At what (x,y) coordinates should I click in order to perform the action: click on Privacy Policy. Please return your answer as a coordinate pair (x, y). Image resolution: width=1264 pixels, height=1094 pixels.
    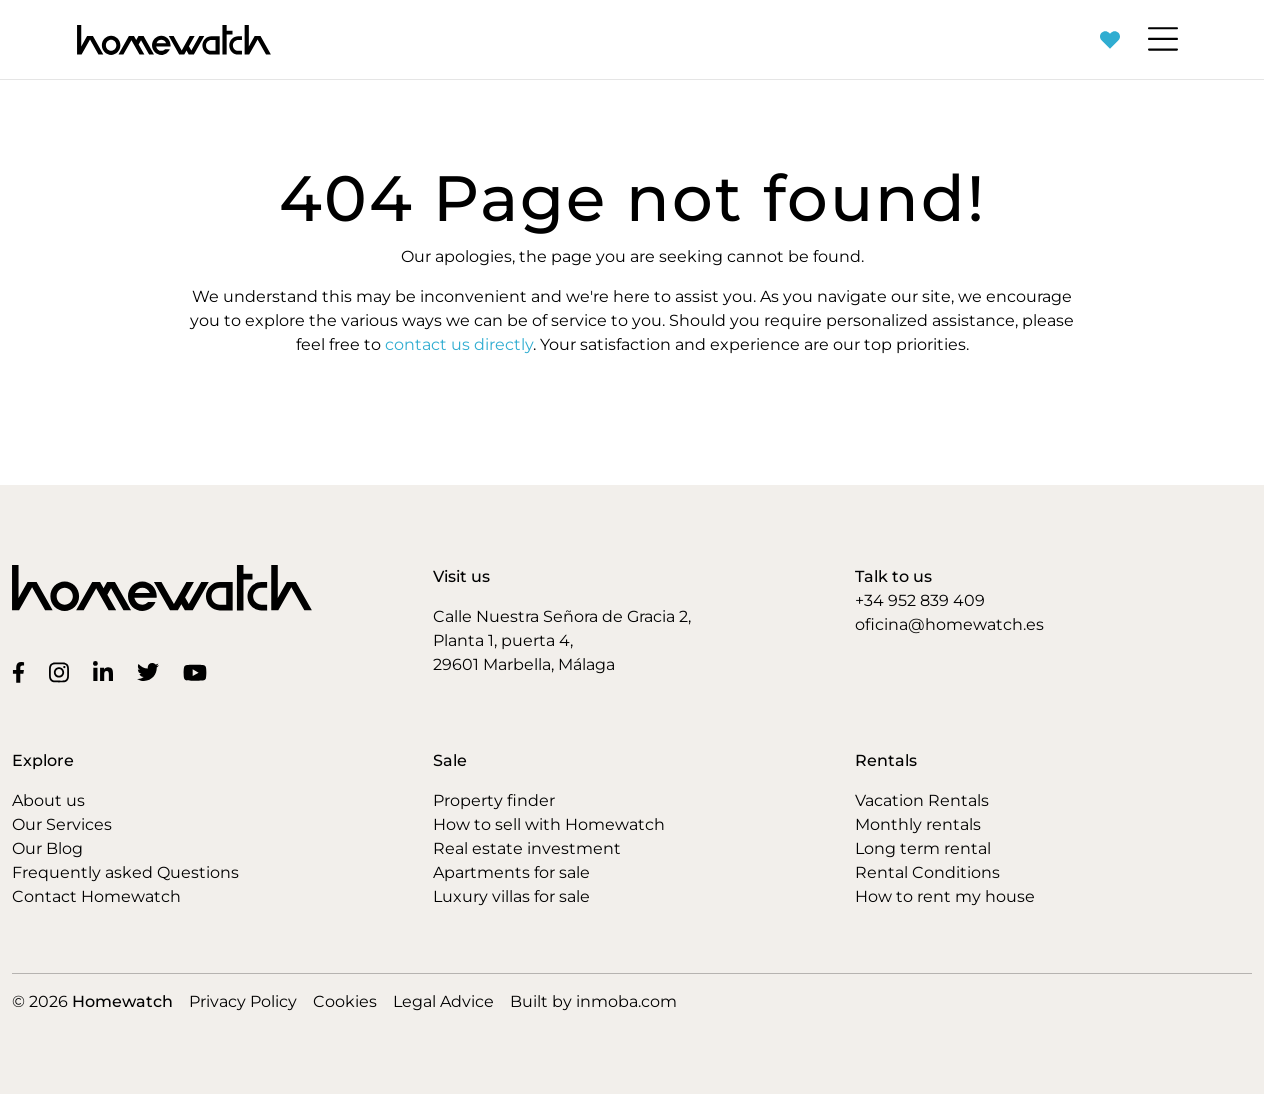
    Looking at the image, I should click on (243, 1001).